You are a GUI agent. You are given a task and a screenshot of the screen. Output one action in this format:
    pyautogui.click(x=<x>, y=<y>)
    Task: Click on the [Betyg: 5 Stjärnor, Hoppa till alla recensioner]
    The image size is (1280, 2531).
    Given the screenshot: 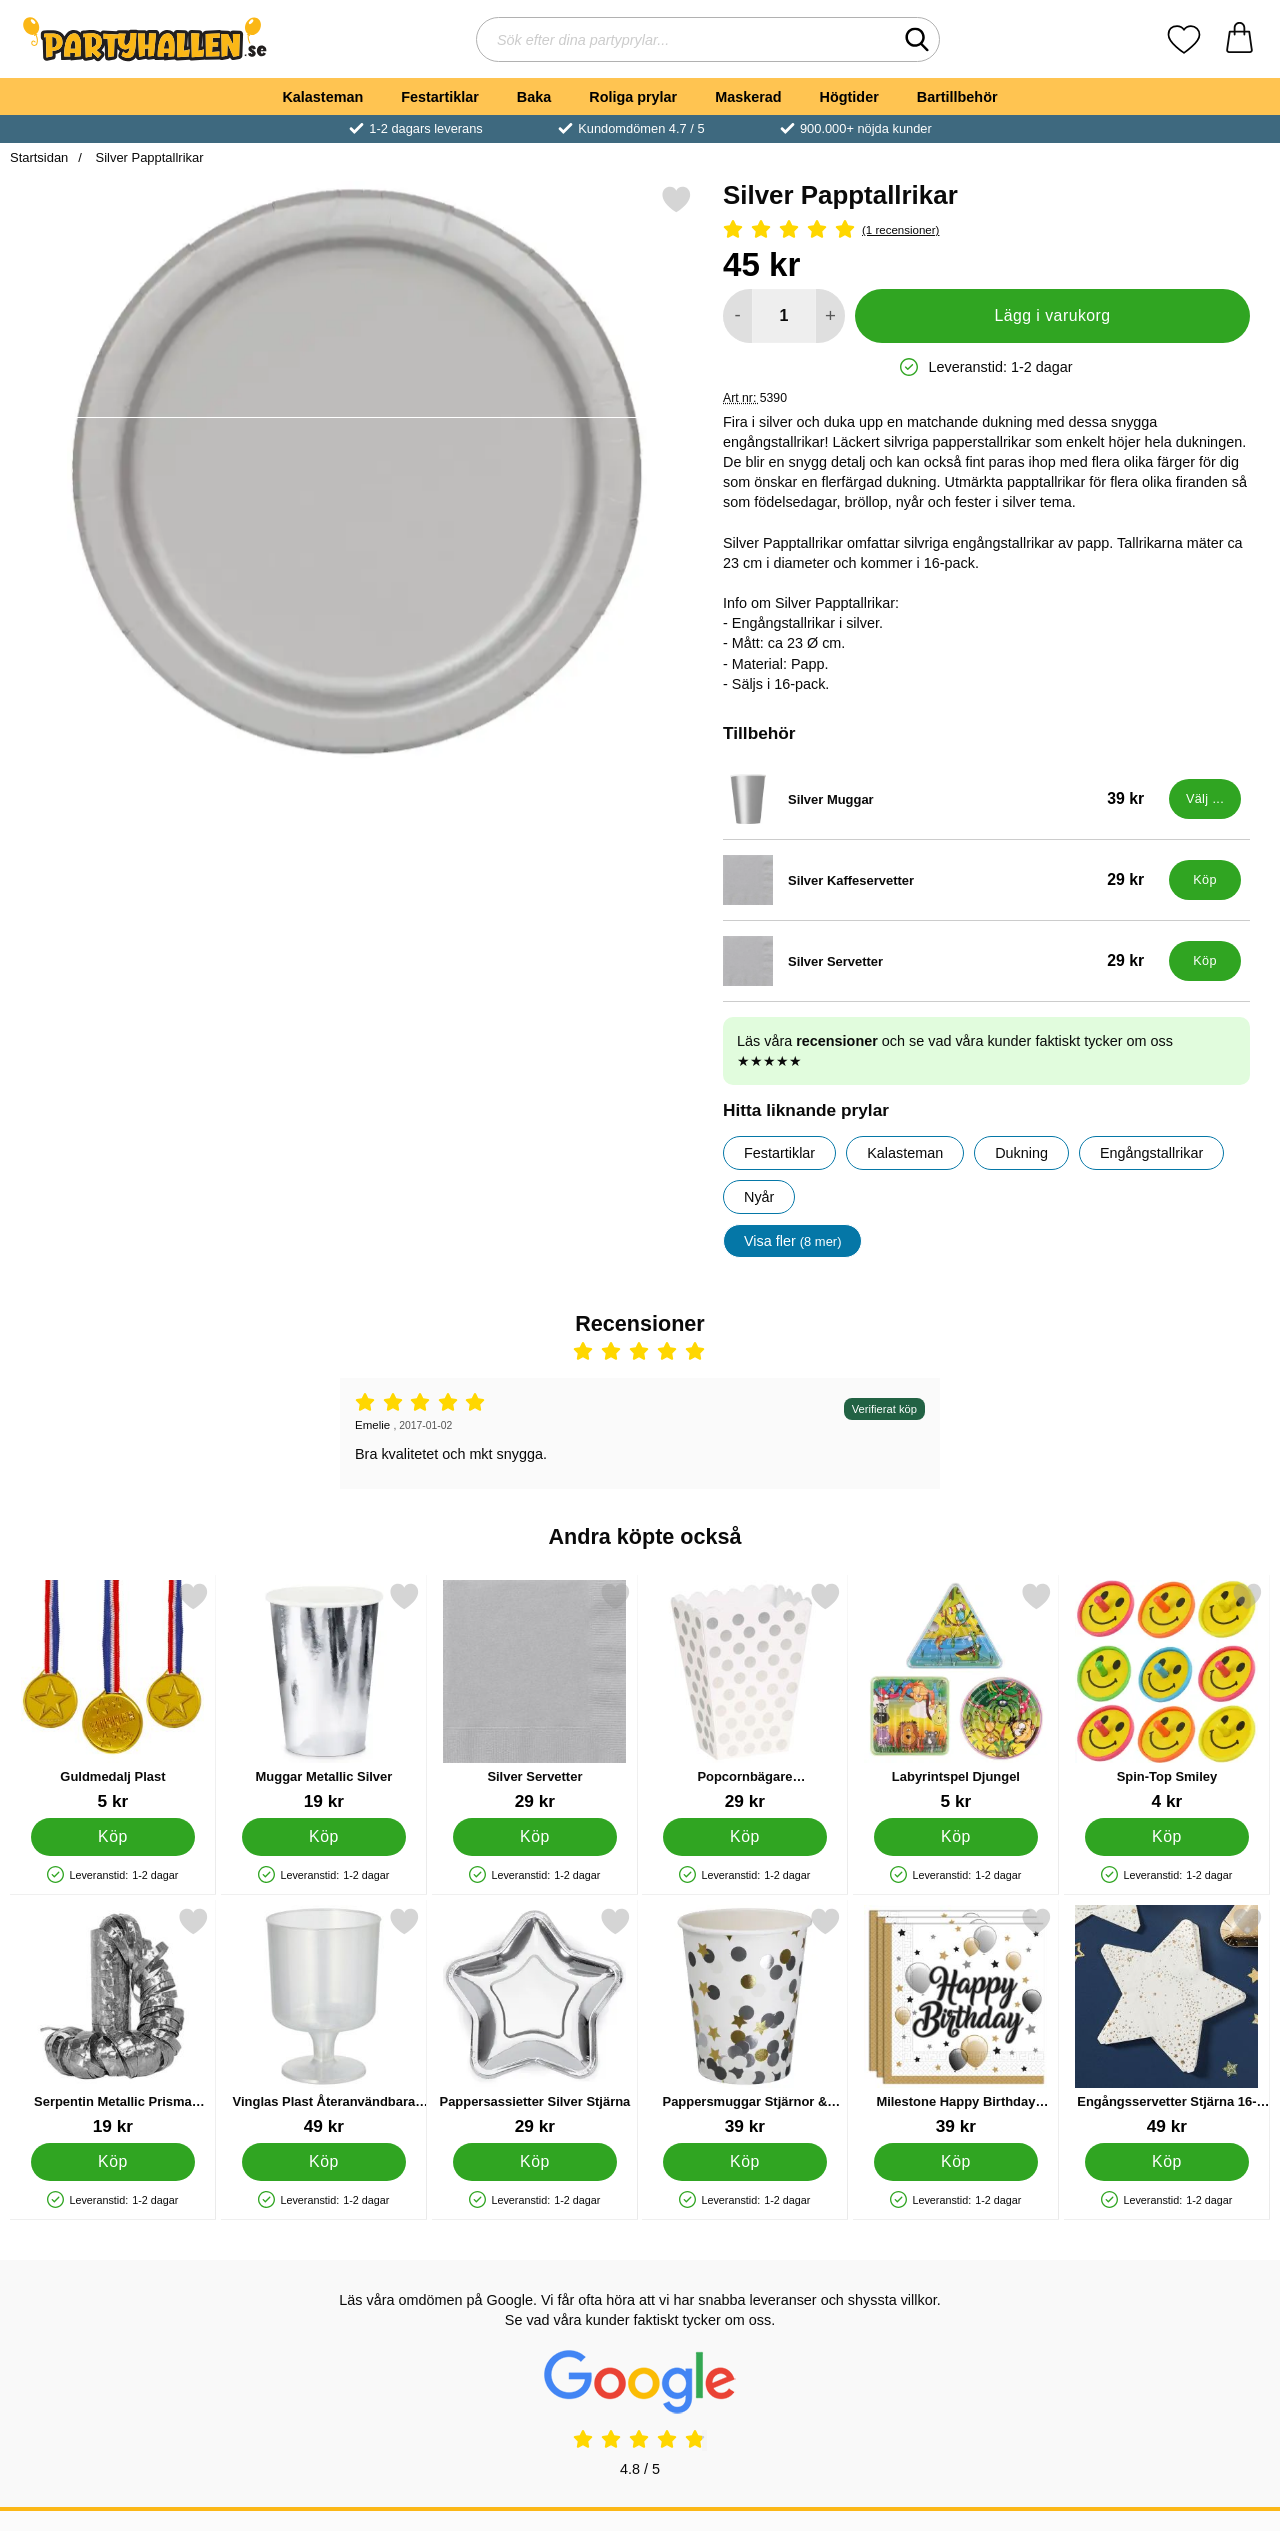 What is the action you would take?
    pyautogui.click(x=986, y=230)
    